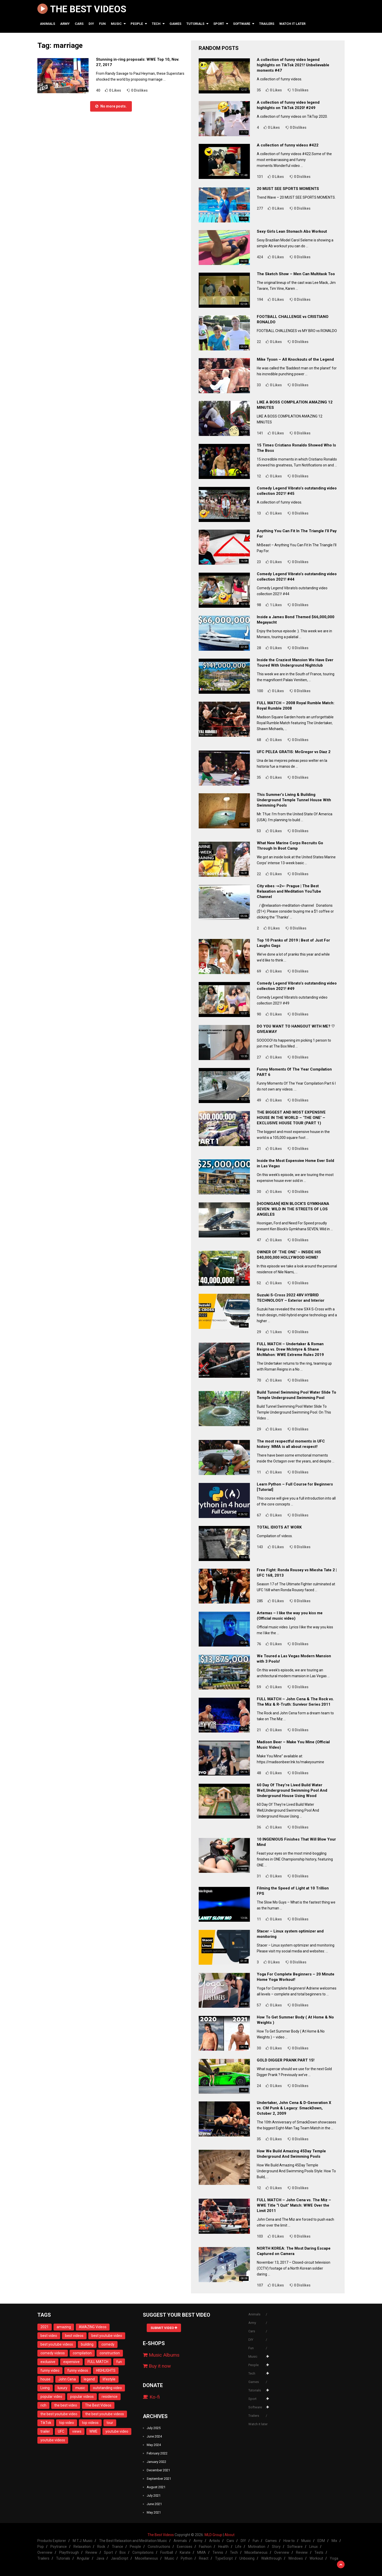 This screenshot has width=382, height=2576. What do you see at coordinates (51, 2397) in the screenshot?
I see `popular video [popular video (11 items)]` at bounding box center [51, 2397].